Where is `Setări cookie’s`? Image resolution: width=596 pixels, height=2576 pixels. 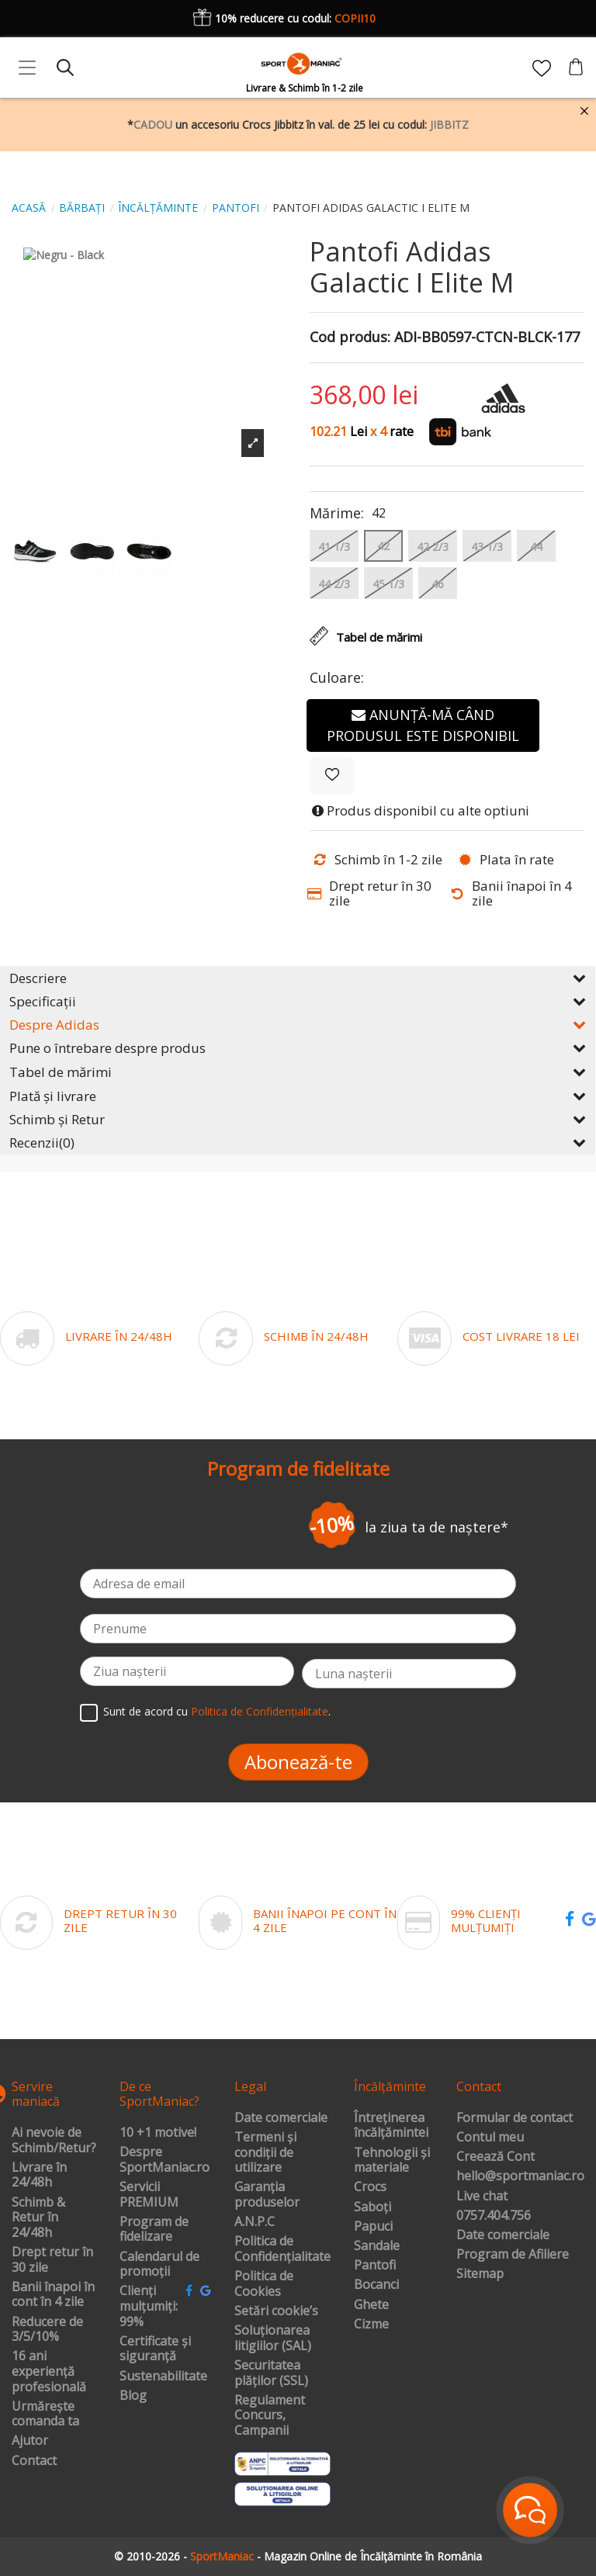
Setări cookie’s is located at coordinates (276, 2311).